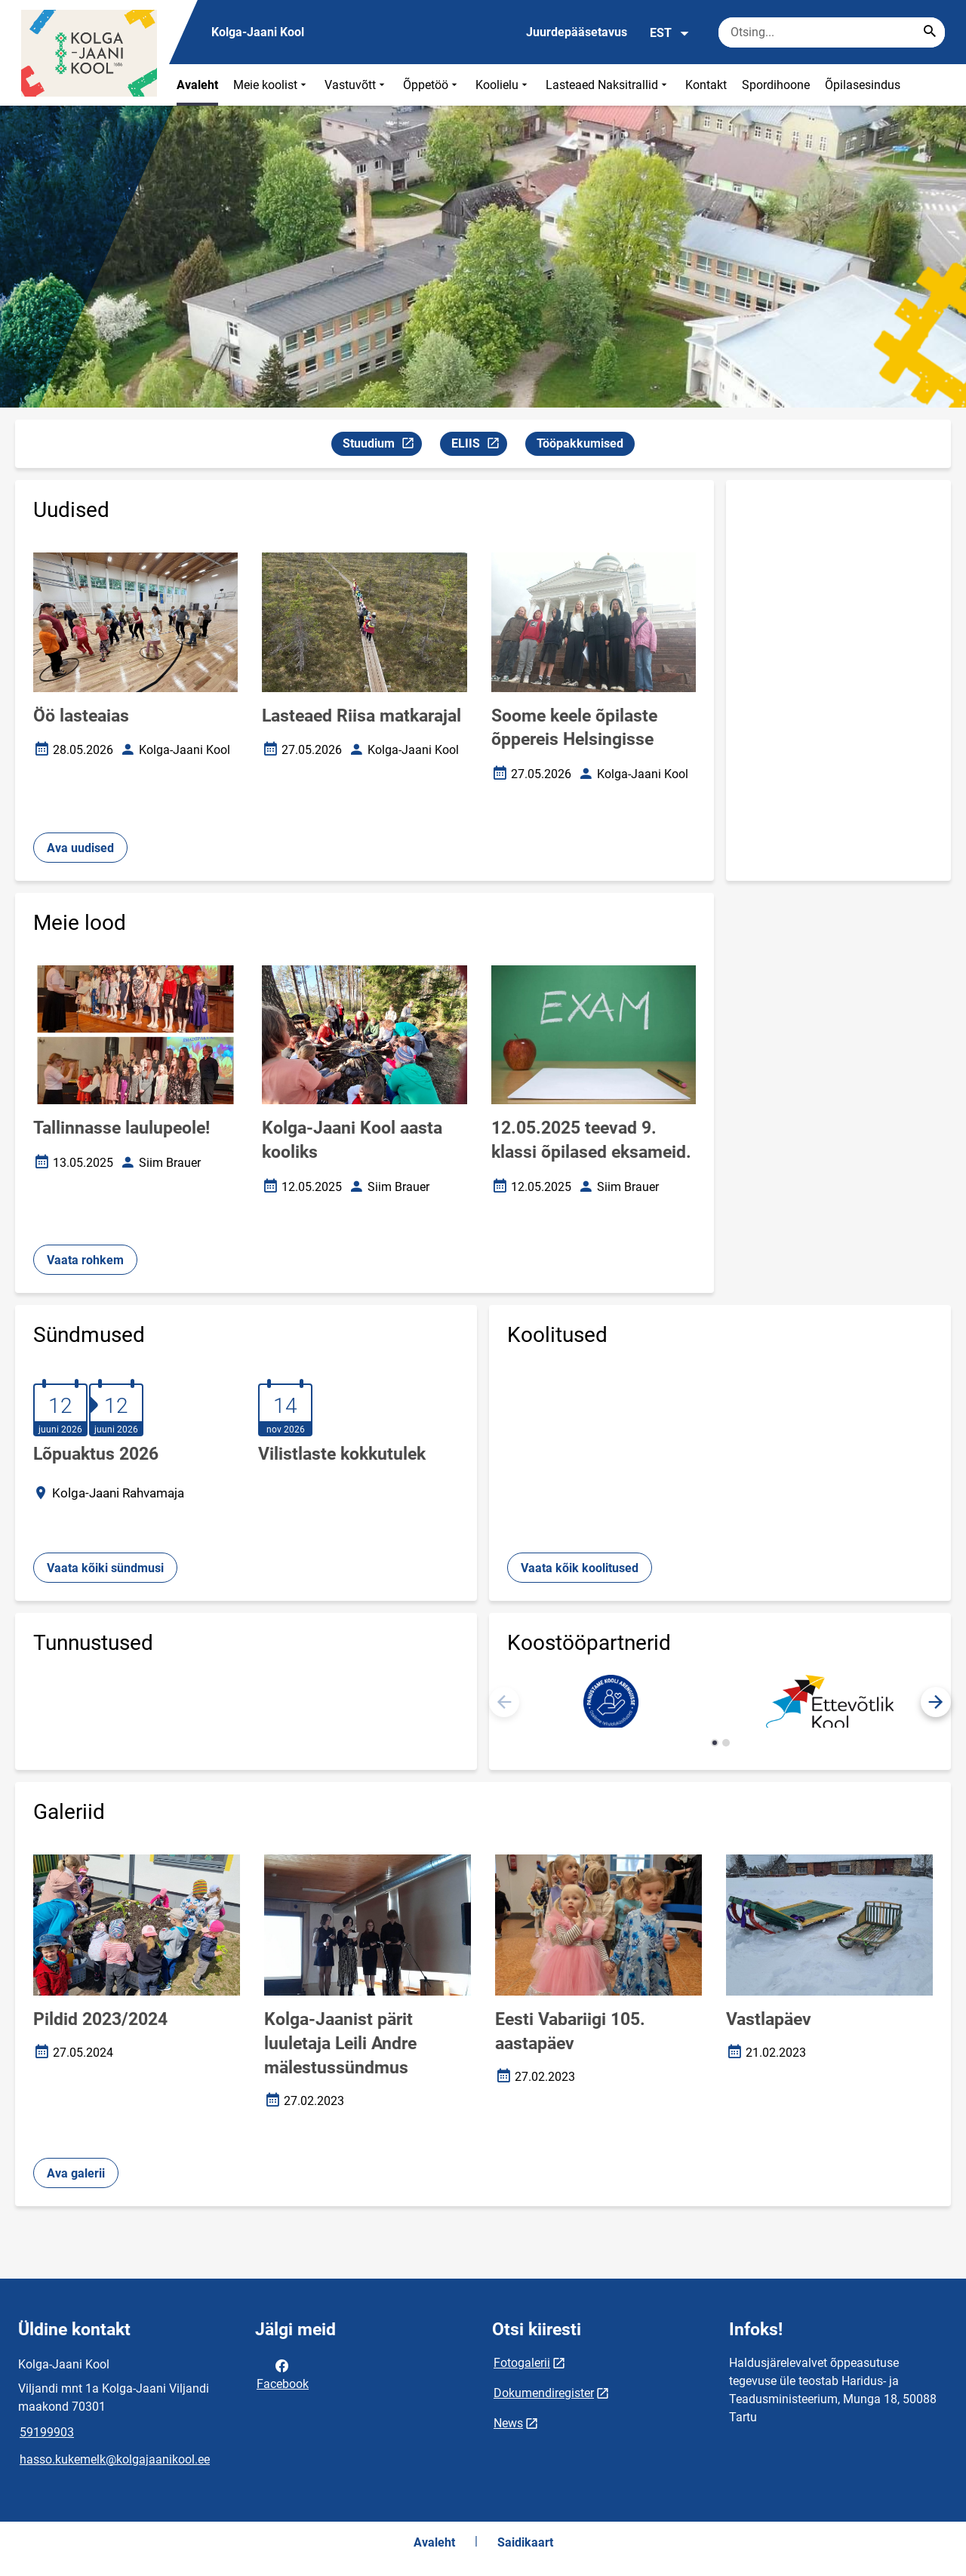  I want to click on Vastuvõtt, so click(356, 85).